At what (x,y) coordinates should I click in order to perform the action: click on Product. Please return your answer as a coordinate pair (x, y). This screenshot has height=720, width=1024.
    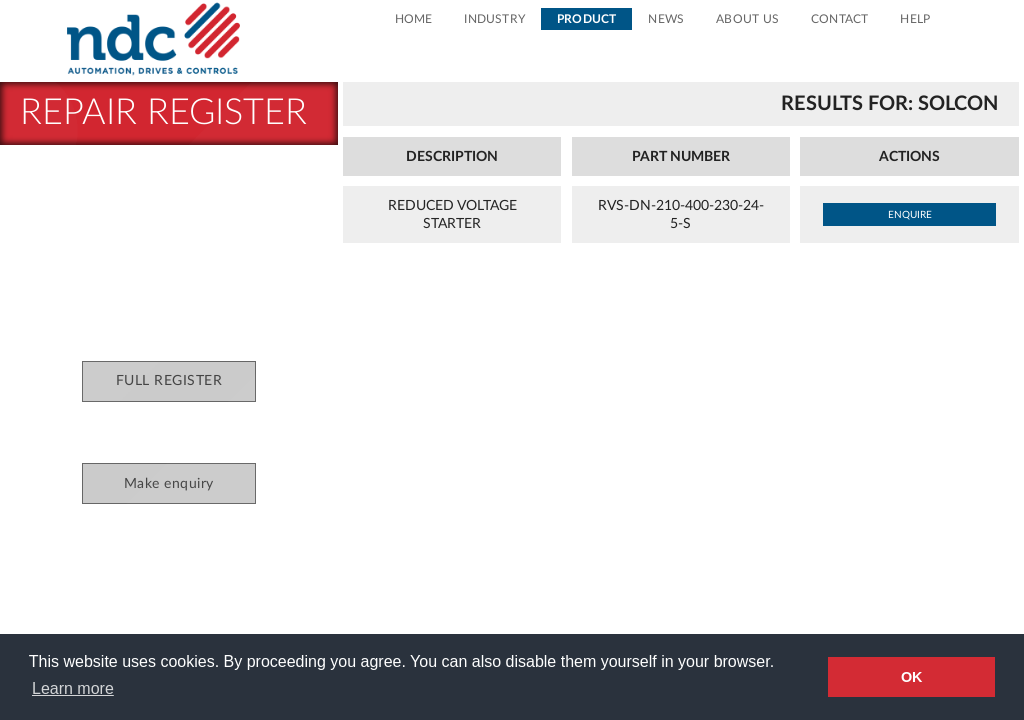
    Looking at the image, I should click on (586, 19).